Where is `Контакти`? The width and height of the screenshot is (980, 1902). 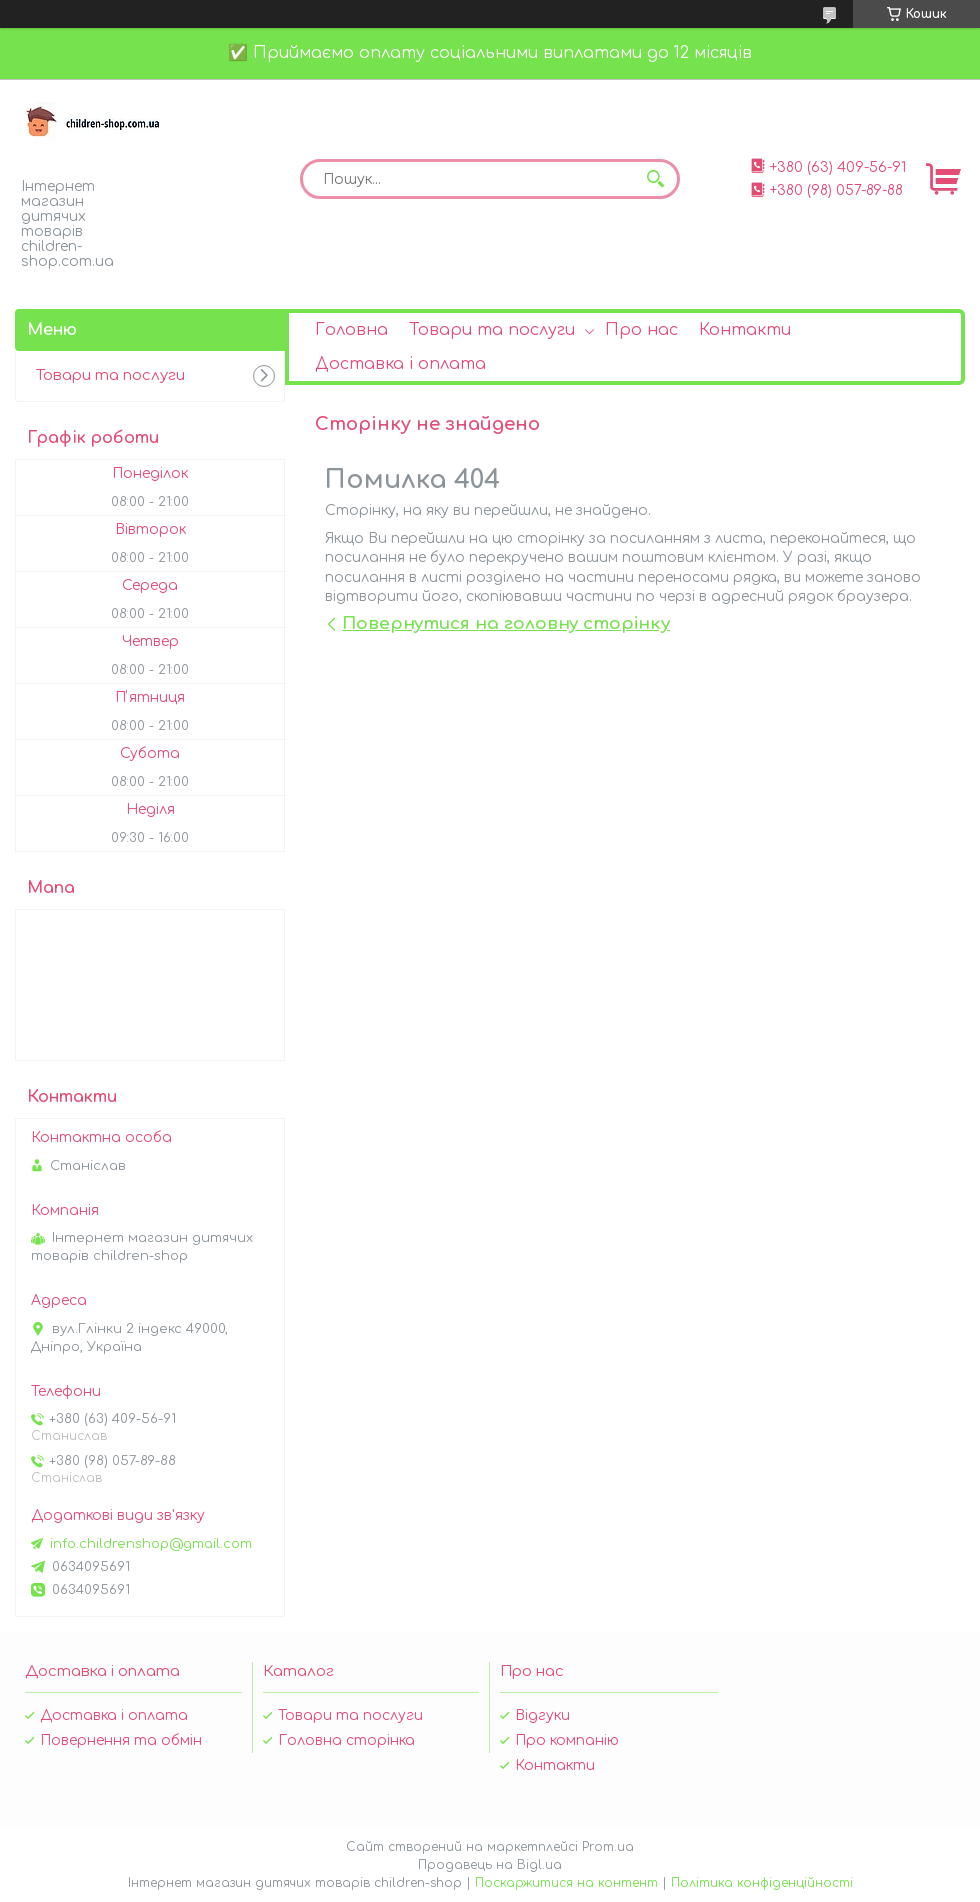
Контакти is located at coordinates (745, 330).